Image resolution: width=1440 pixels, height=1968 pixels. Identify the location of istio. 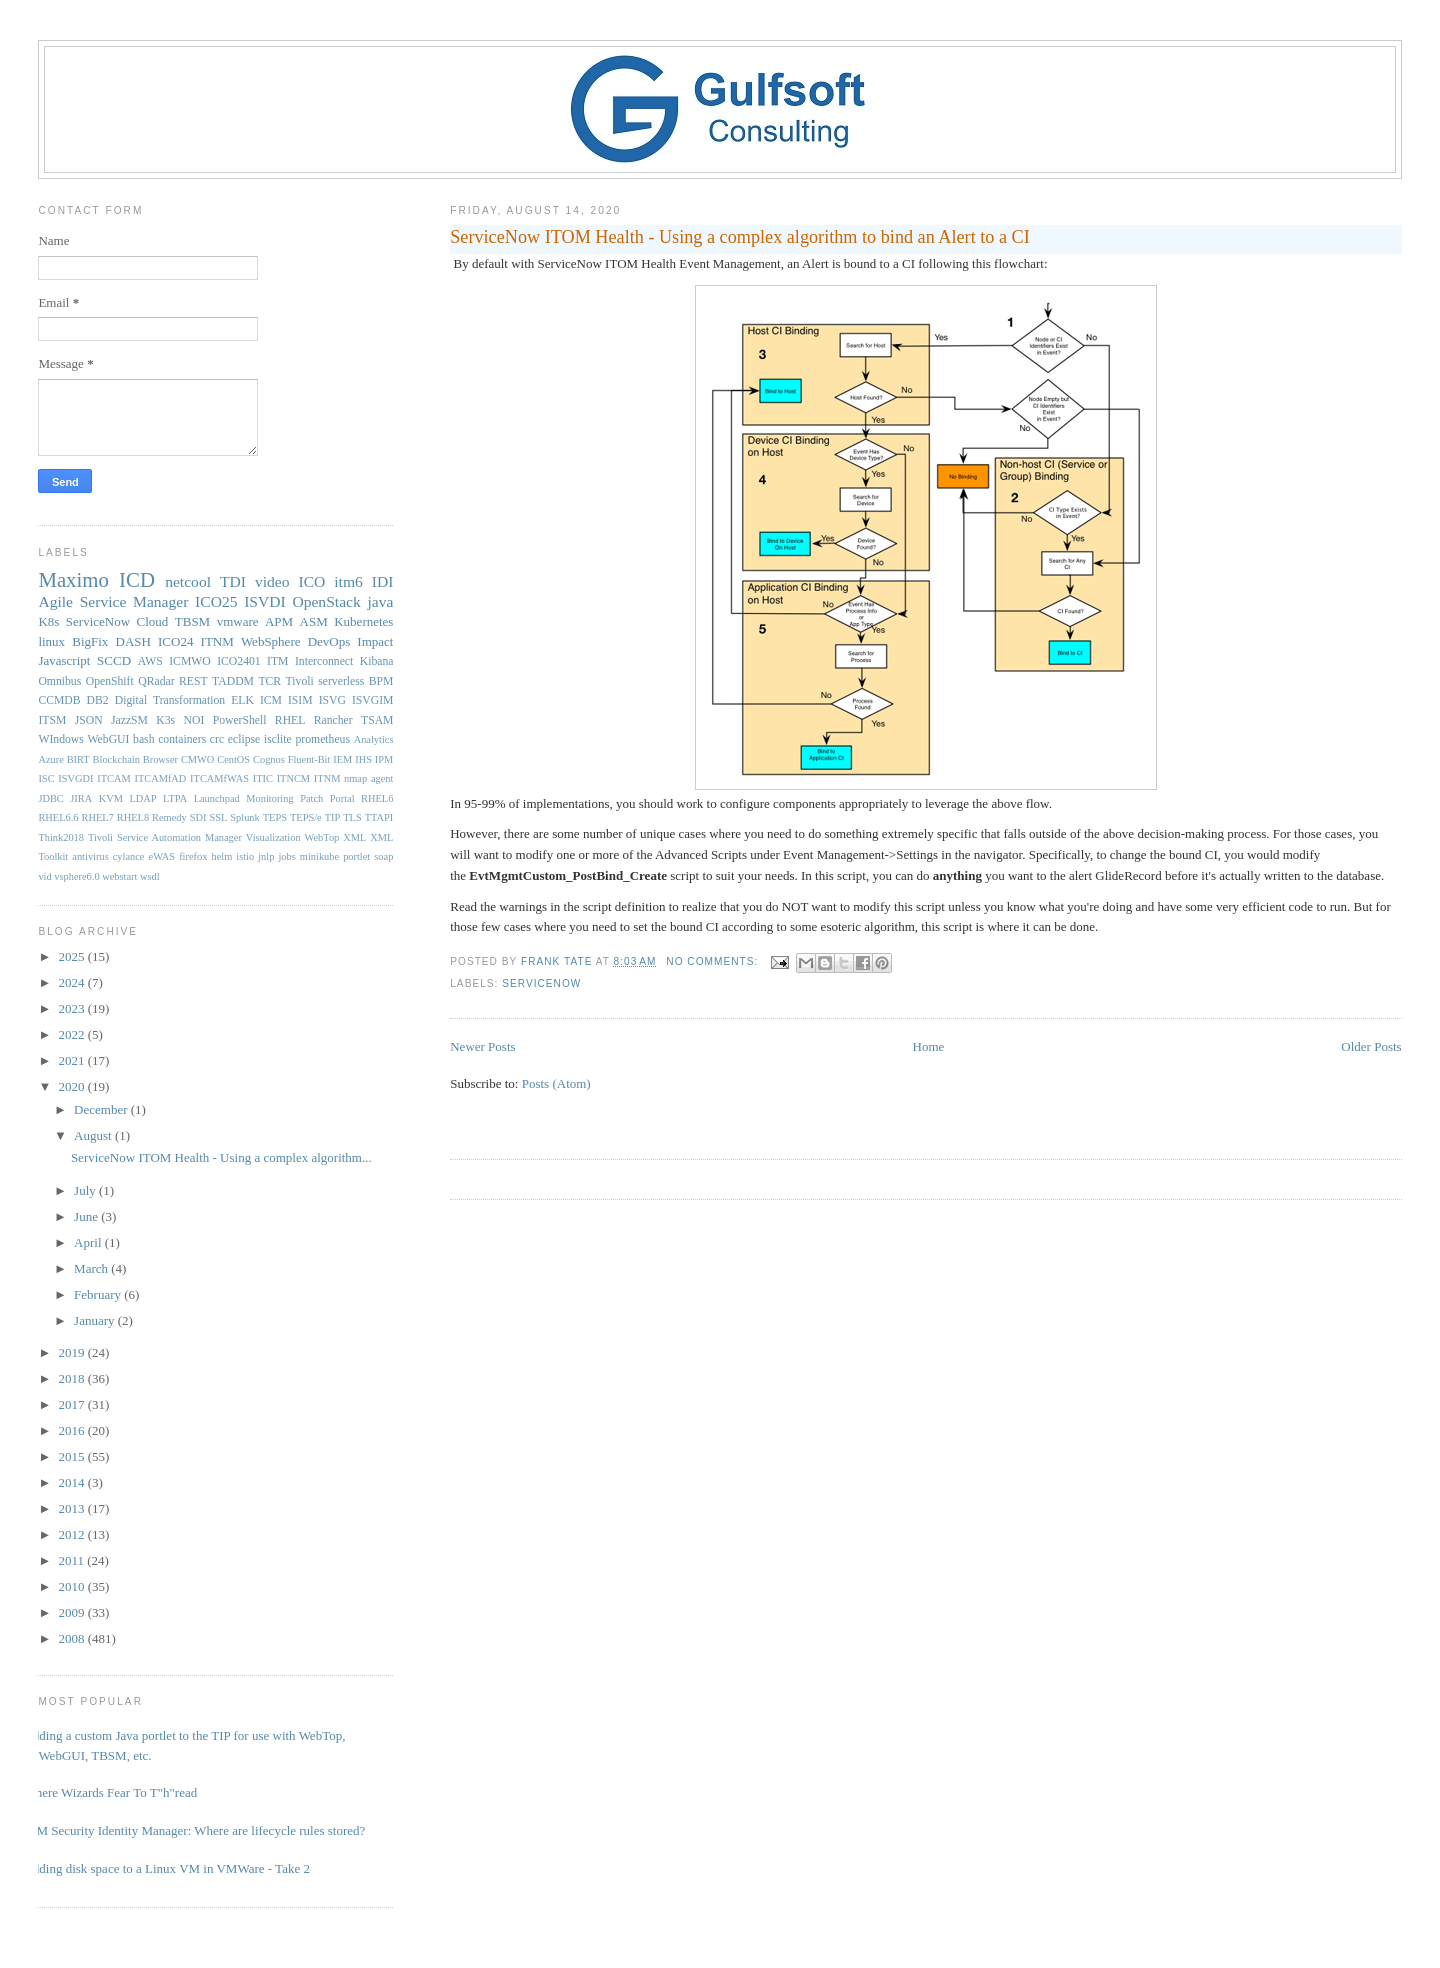
(245, 856).